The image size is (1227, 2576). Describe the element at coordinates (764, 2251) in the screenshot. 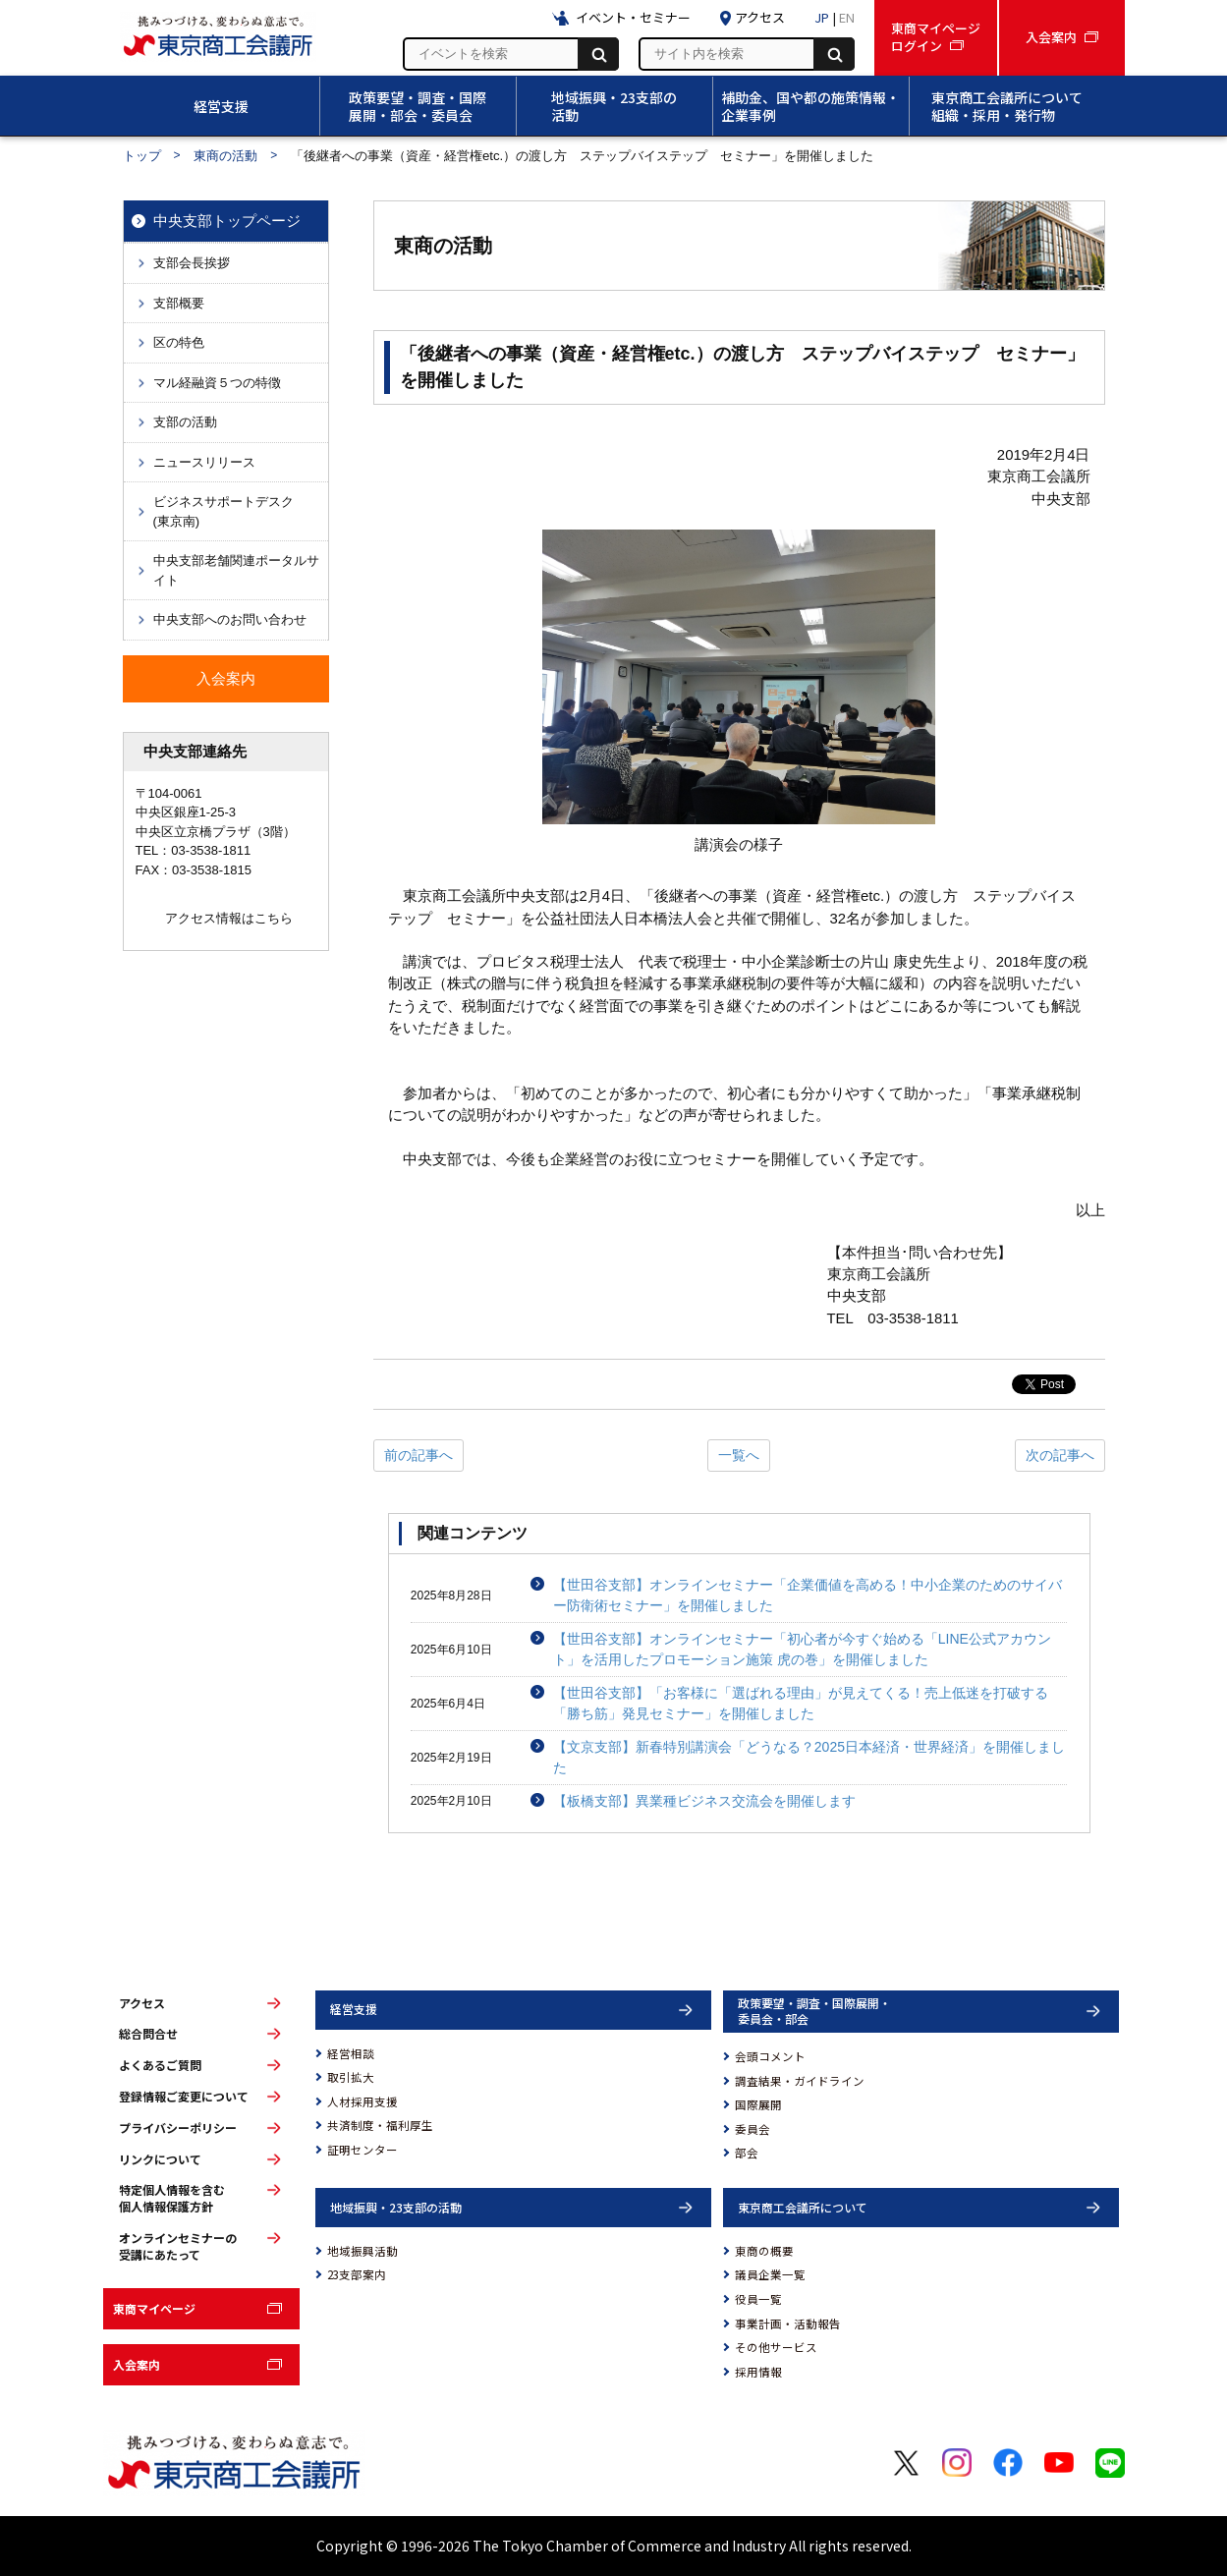

I see `東商の概要` at that location.